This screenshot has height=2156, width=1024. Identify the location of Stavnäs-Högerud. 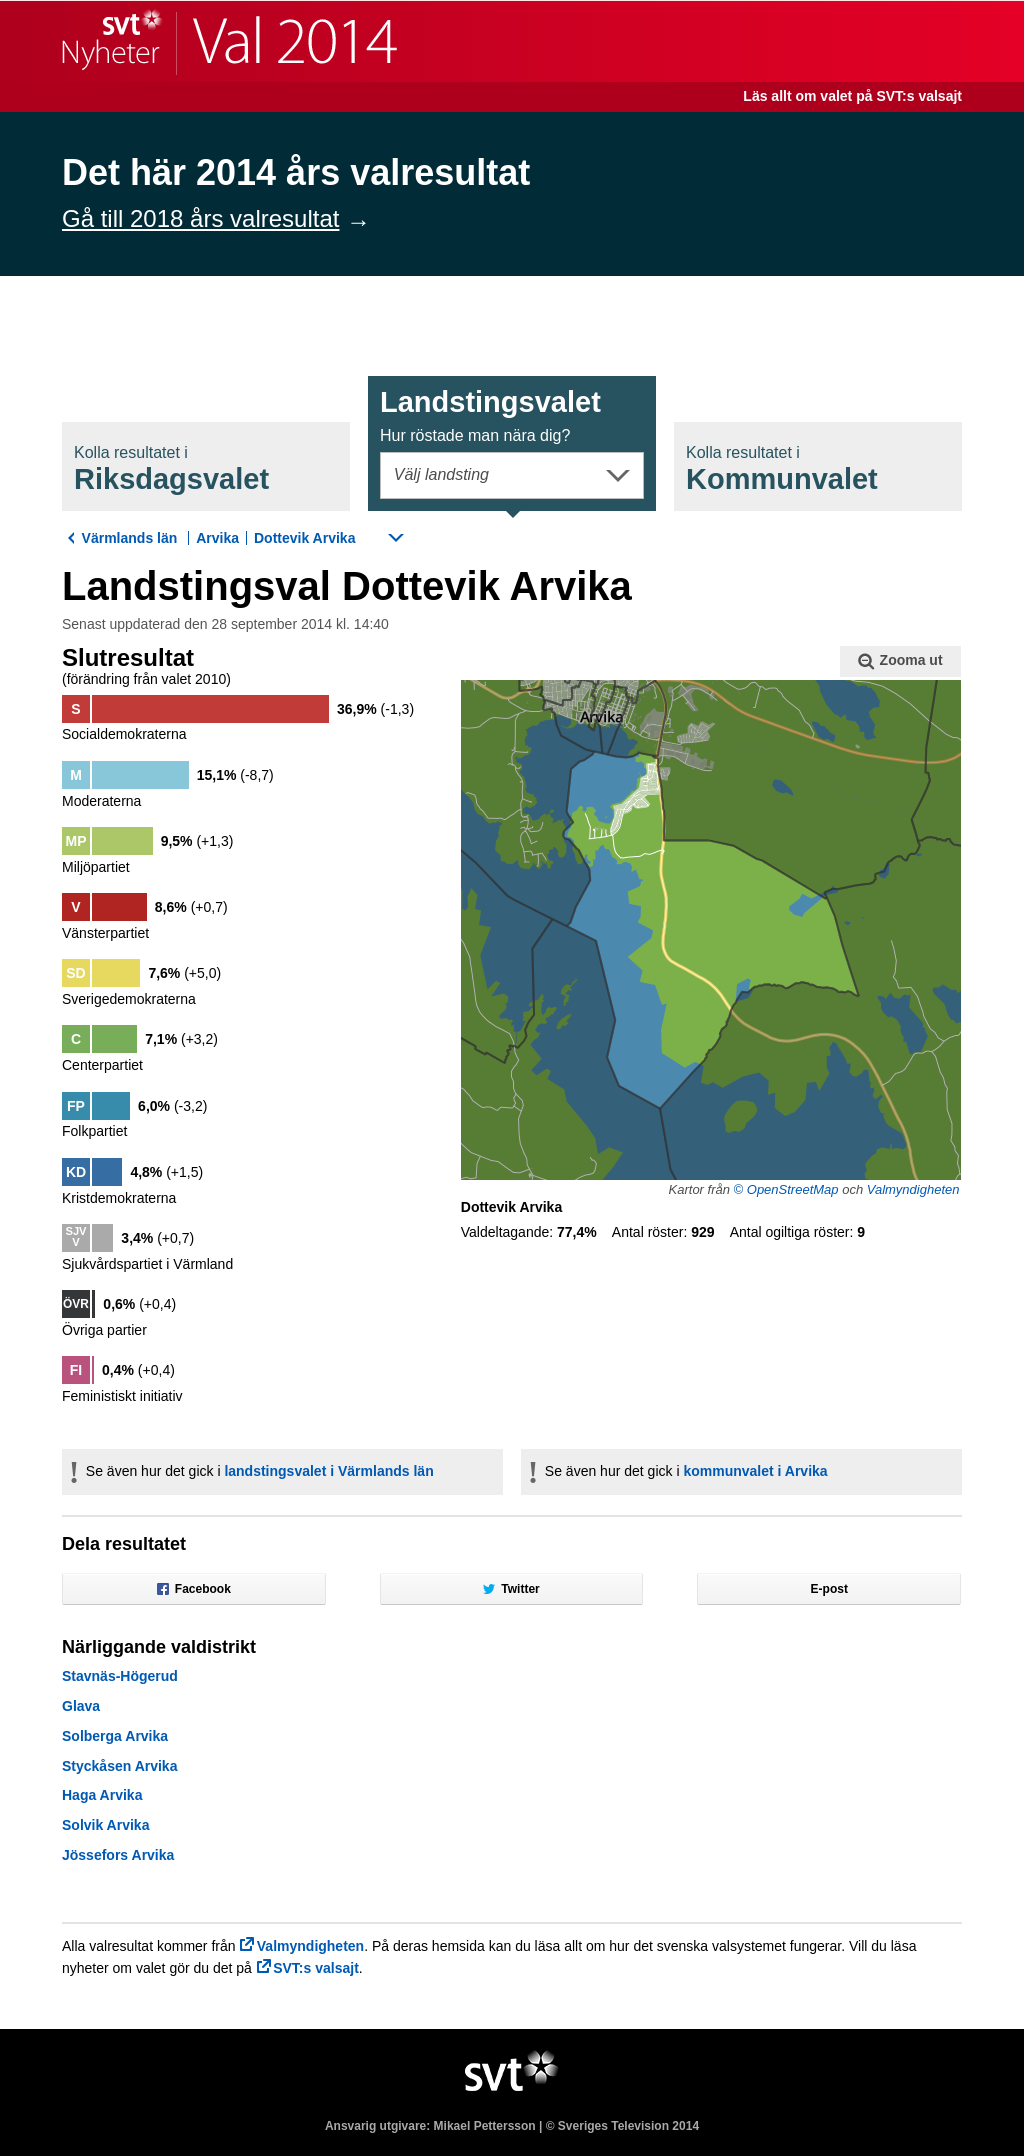
(120, 1676).